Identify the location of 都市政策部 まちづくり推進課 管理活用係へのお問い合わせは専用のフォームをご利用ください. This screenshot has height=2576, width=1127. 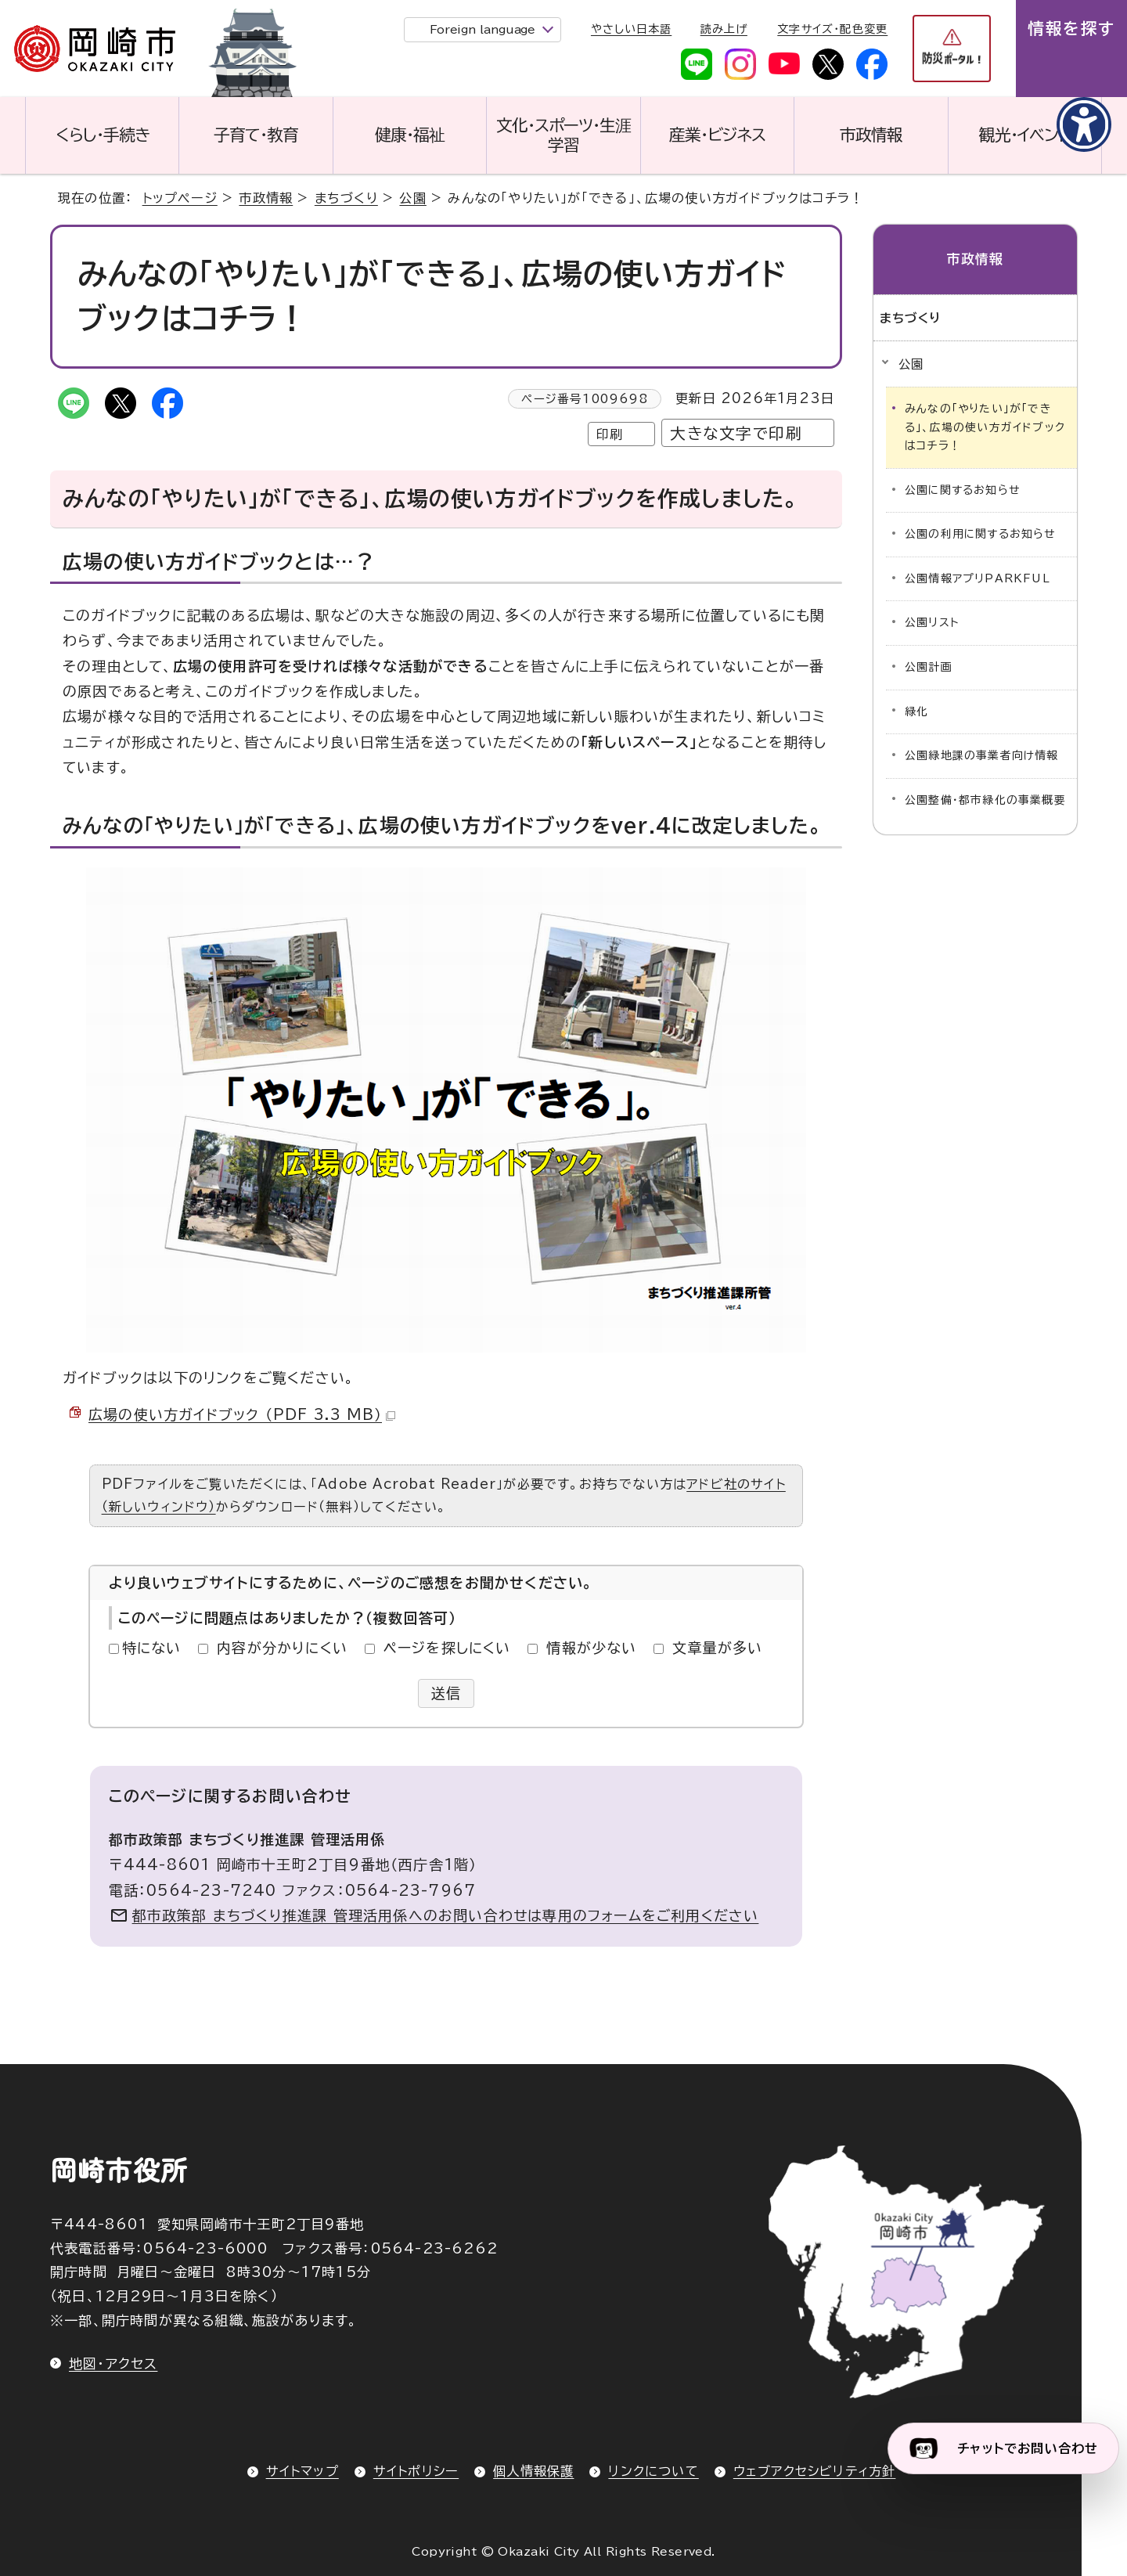
(445, 1915).